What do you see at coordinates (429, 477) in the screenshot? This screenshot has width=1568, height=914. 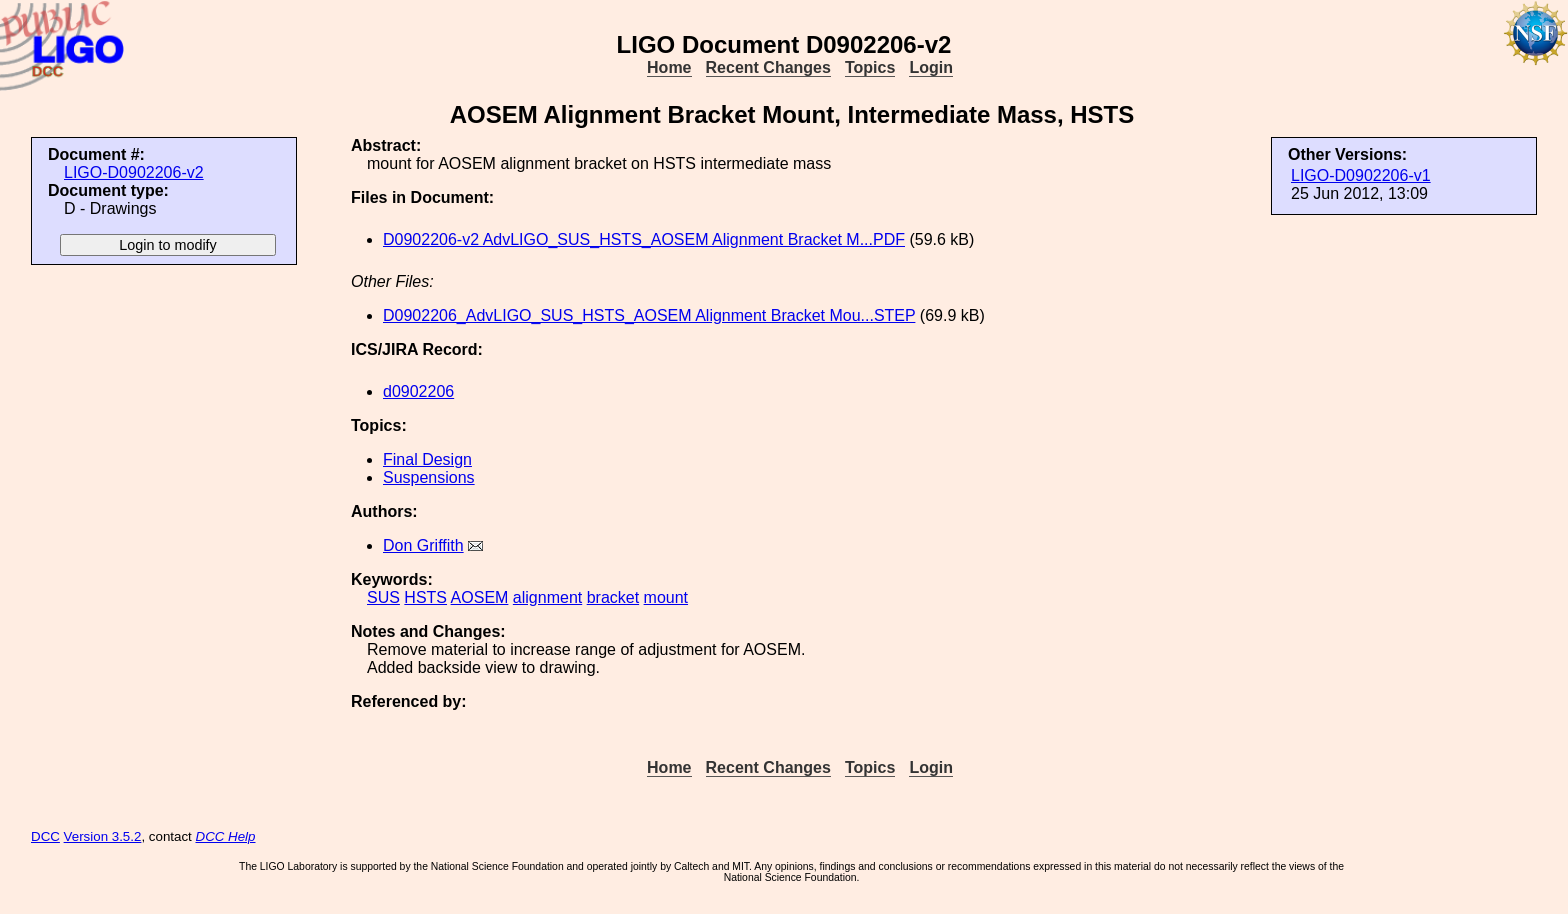 I see `Suspensions` at bounding box center [429, 477].